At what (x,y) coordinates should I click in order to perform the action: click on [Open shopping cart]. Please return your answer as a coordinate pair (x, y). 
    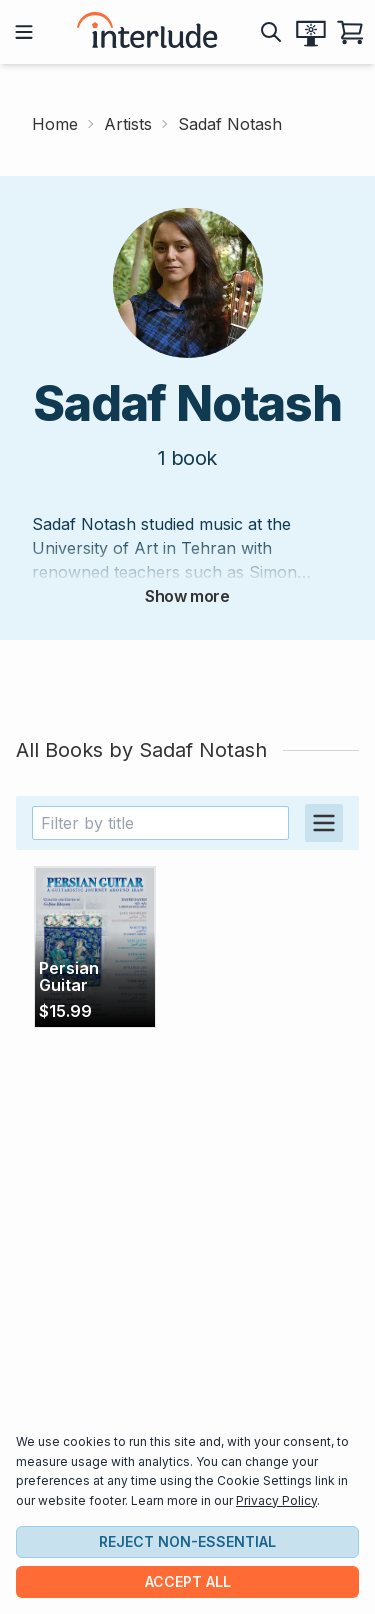
    Looking at the image, I should click on (351, 32).